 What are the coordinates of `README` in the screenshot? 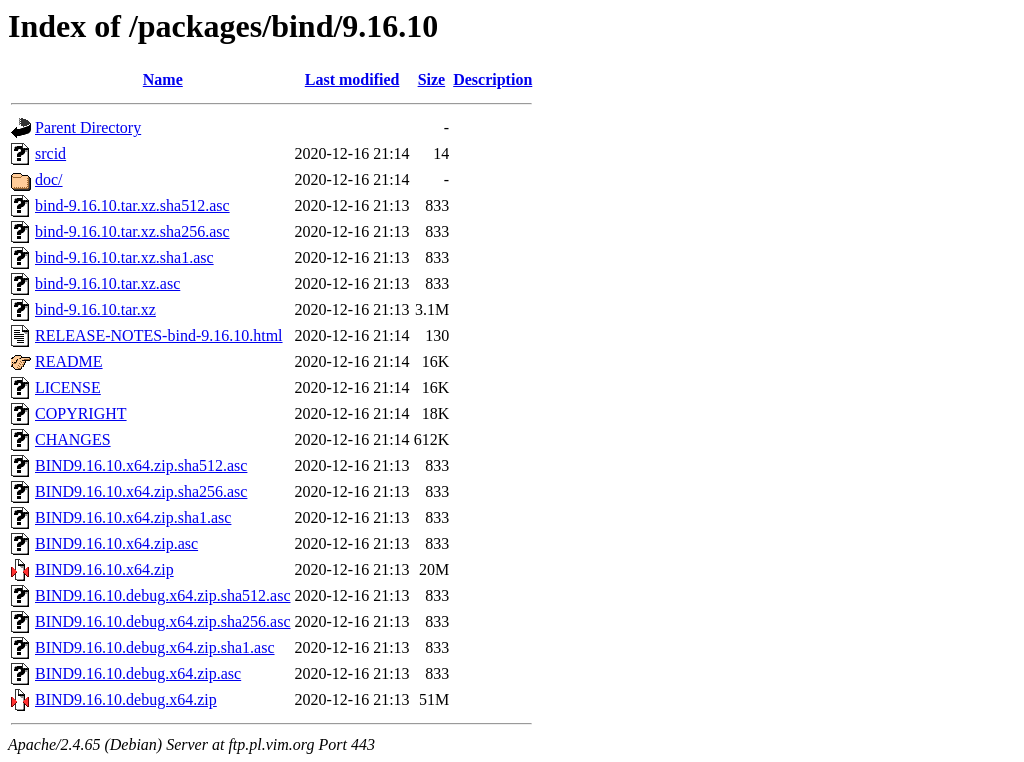 It's located at (69, 361).